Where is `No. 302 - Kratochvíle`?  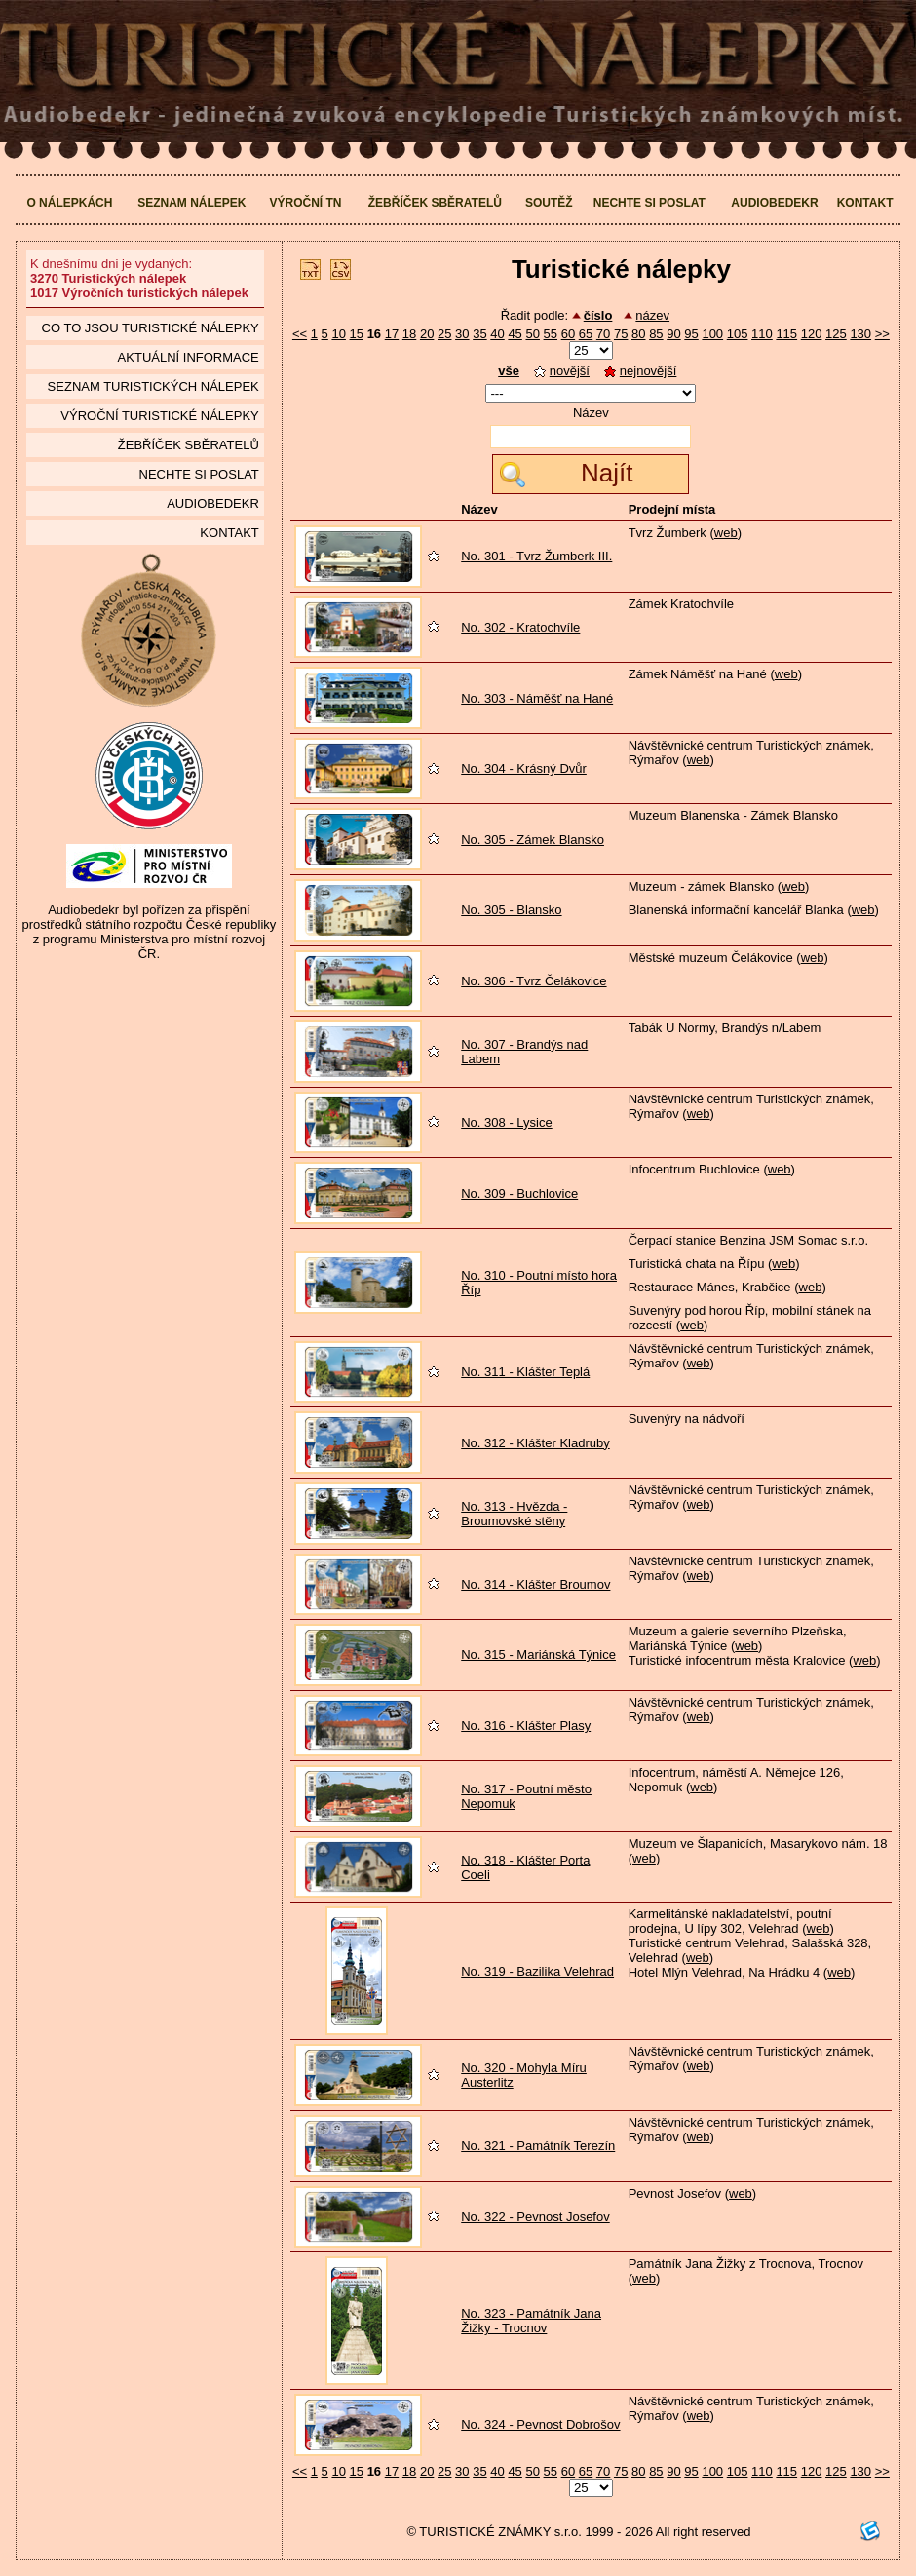
No. 302 - Kratochvíle is located at coordinates (520, 627).